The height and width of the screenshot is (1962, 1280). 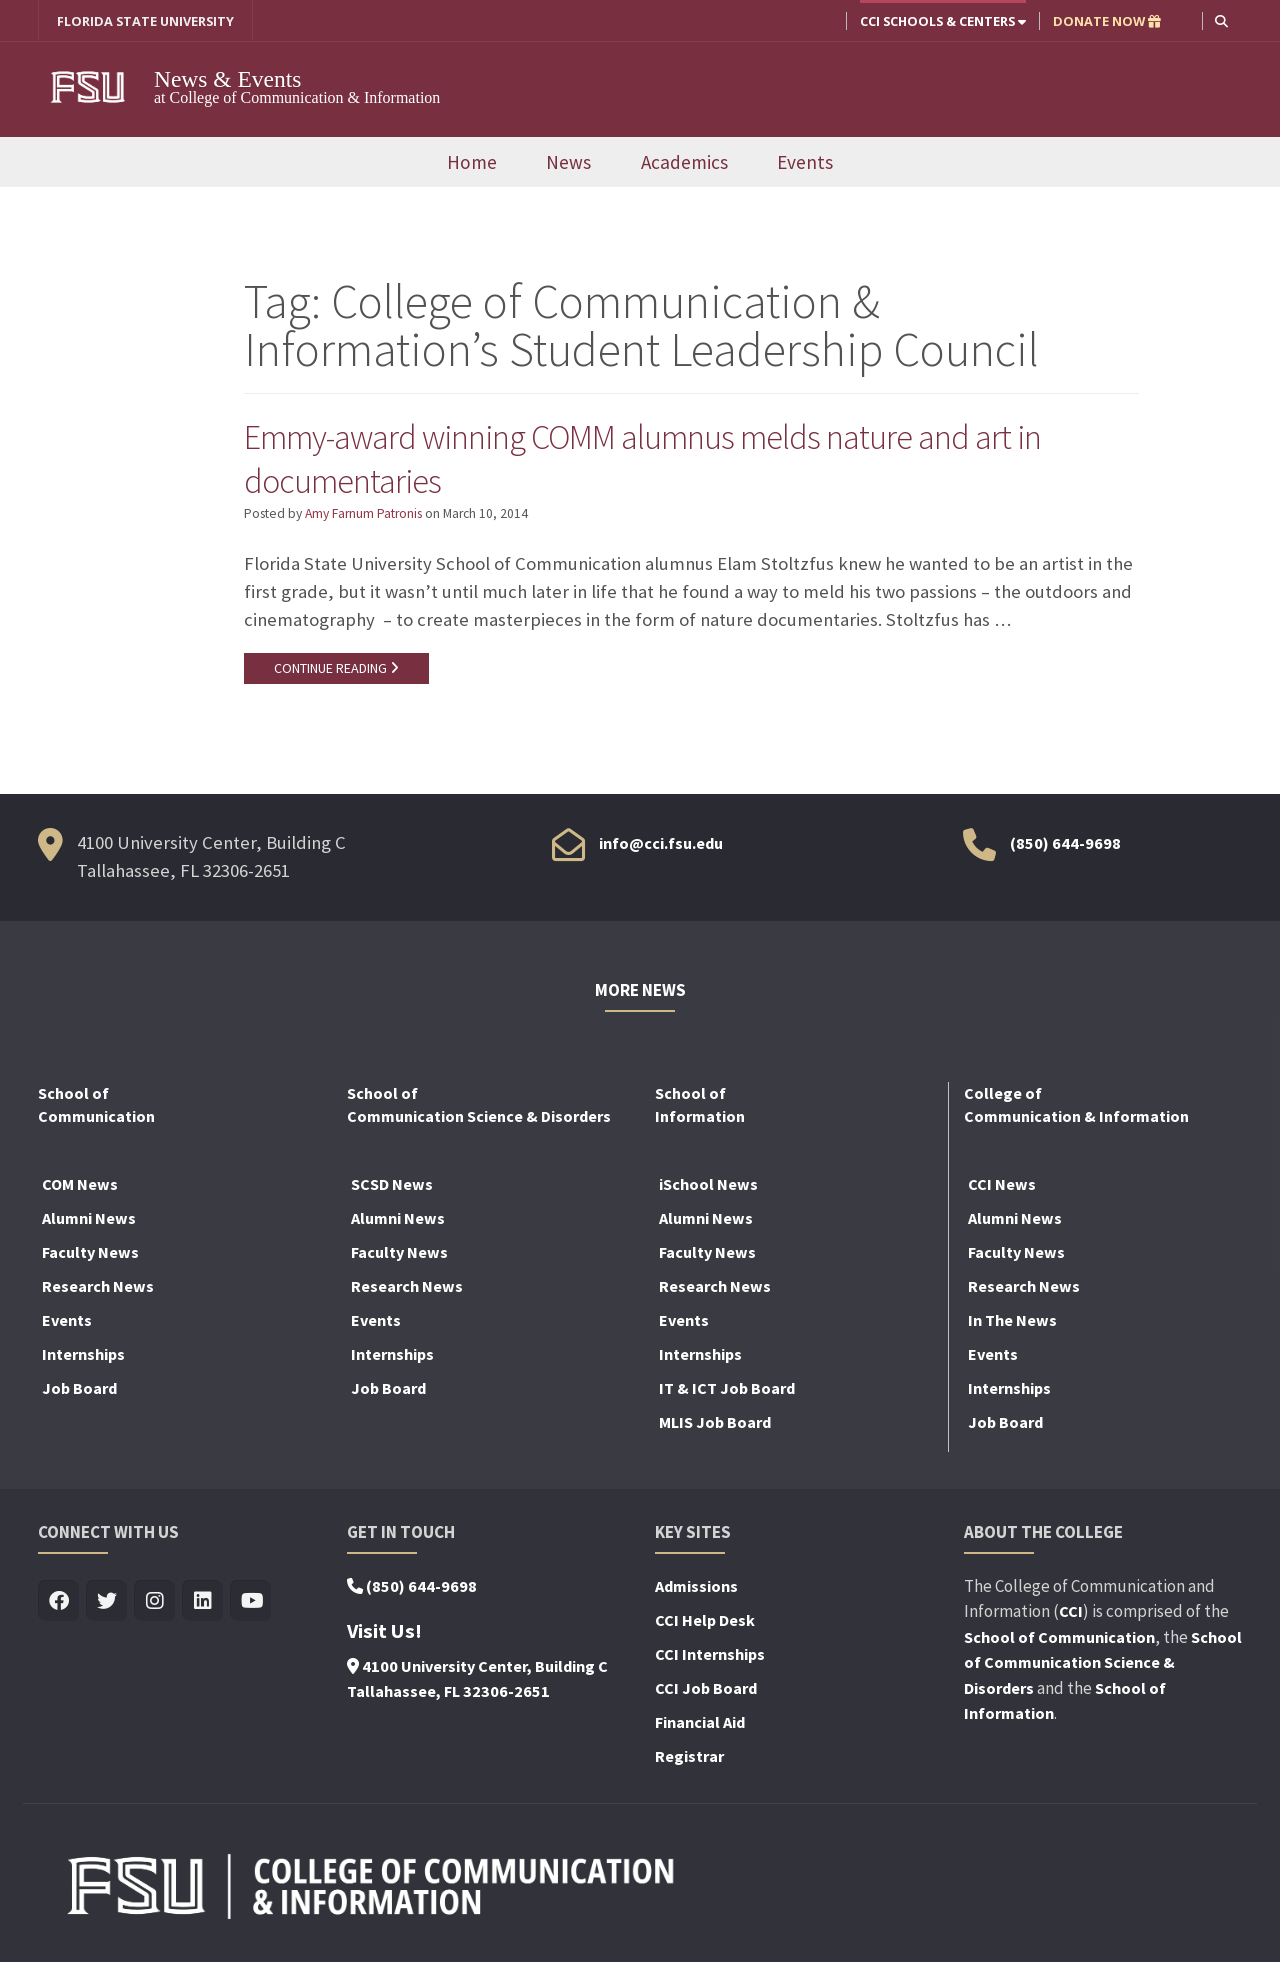 What do you see at coordinates (1221, 20) in the screenshot?
I see `[button]` at bounding box center [1221, 20].